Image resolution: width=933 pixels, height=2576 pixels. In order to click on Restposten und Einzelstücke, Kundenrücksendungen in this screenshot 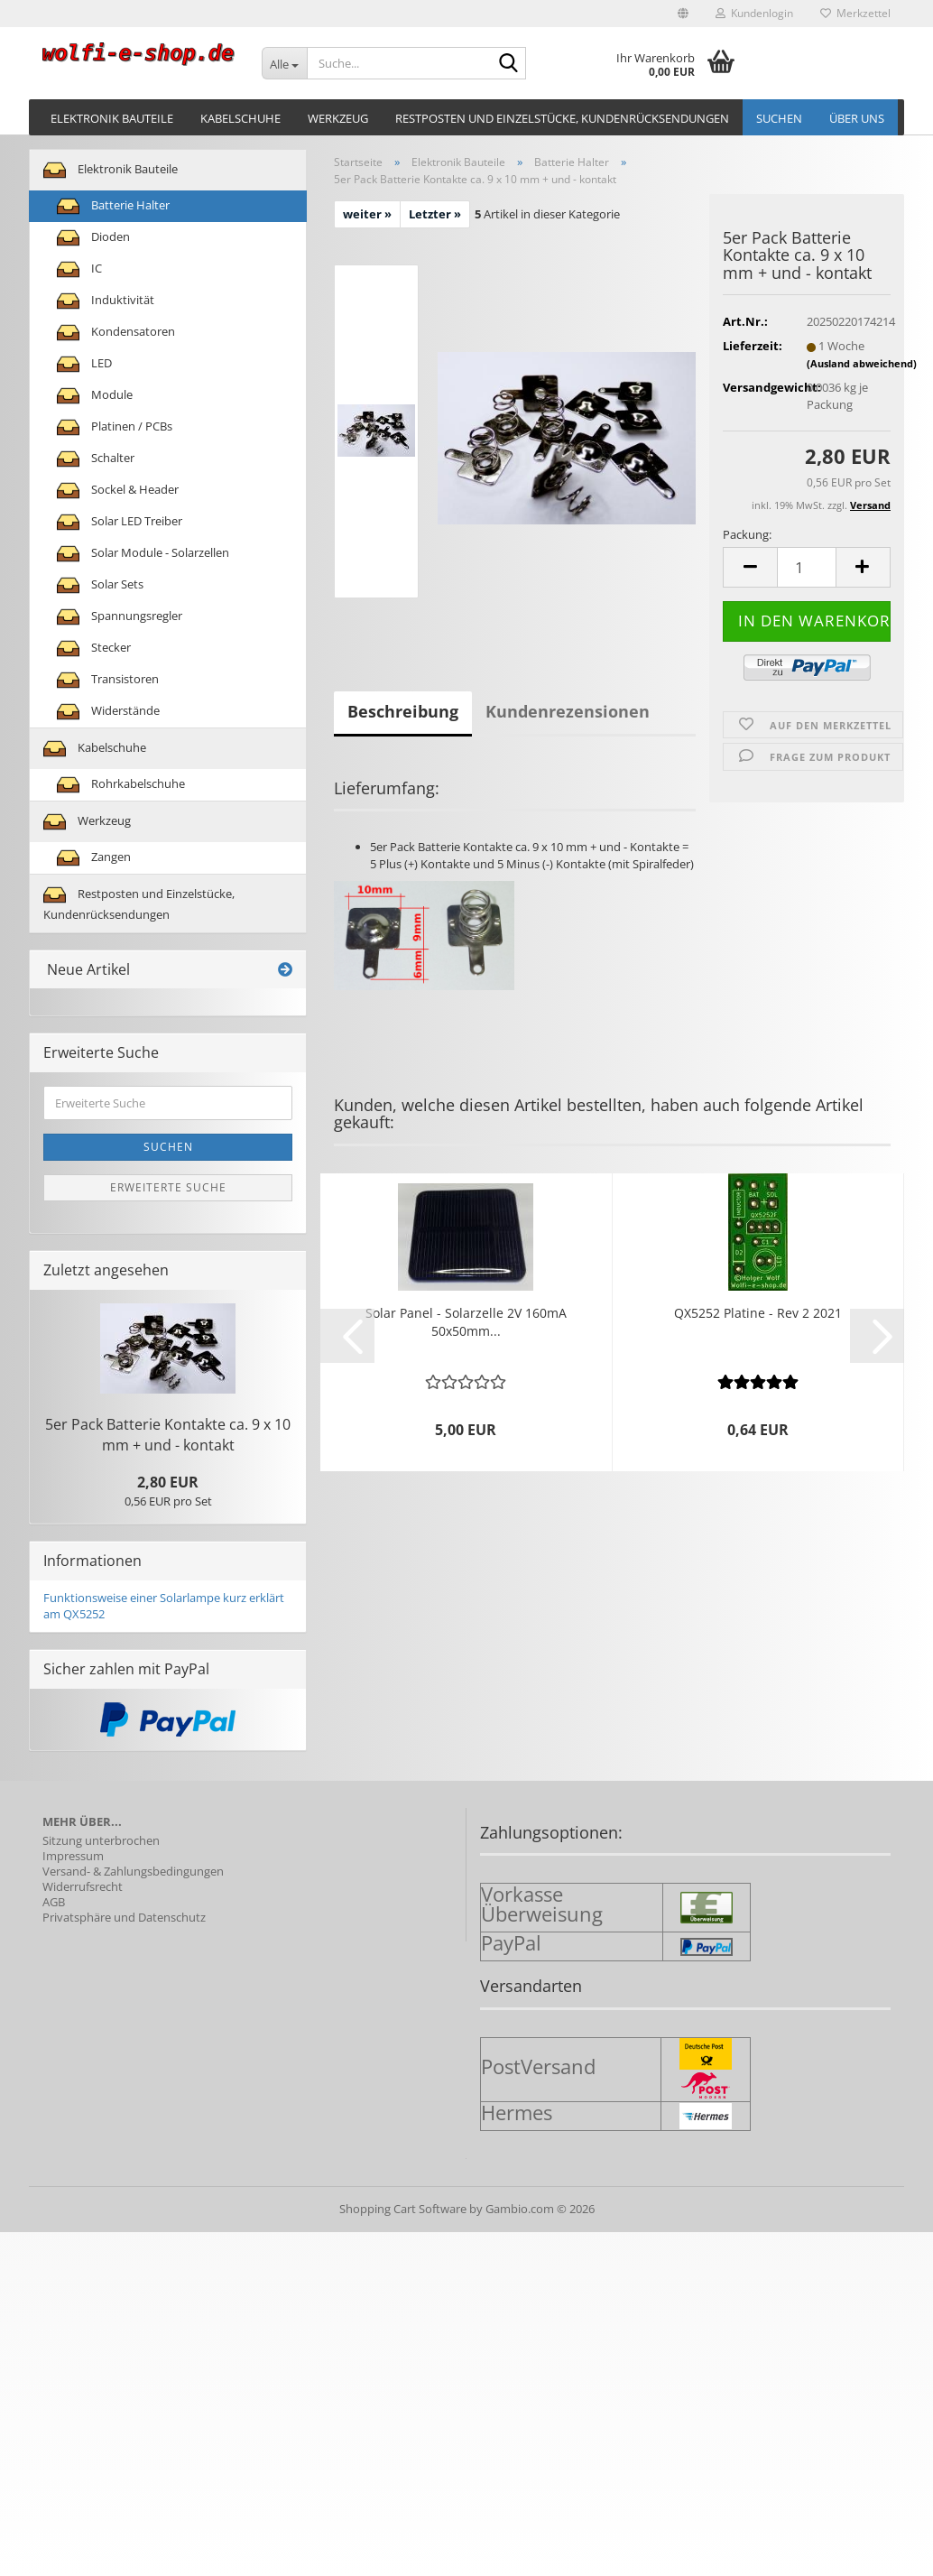, I will do `click(562, 118)`.